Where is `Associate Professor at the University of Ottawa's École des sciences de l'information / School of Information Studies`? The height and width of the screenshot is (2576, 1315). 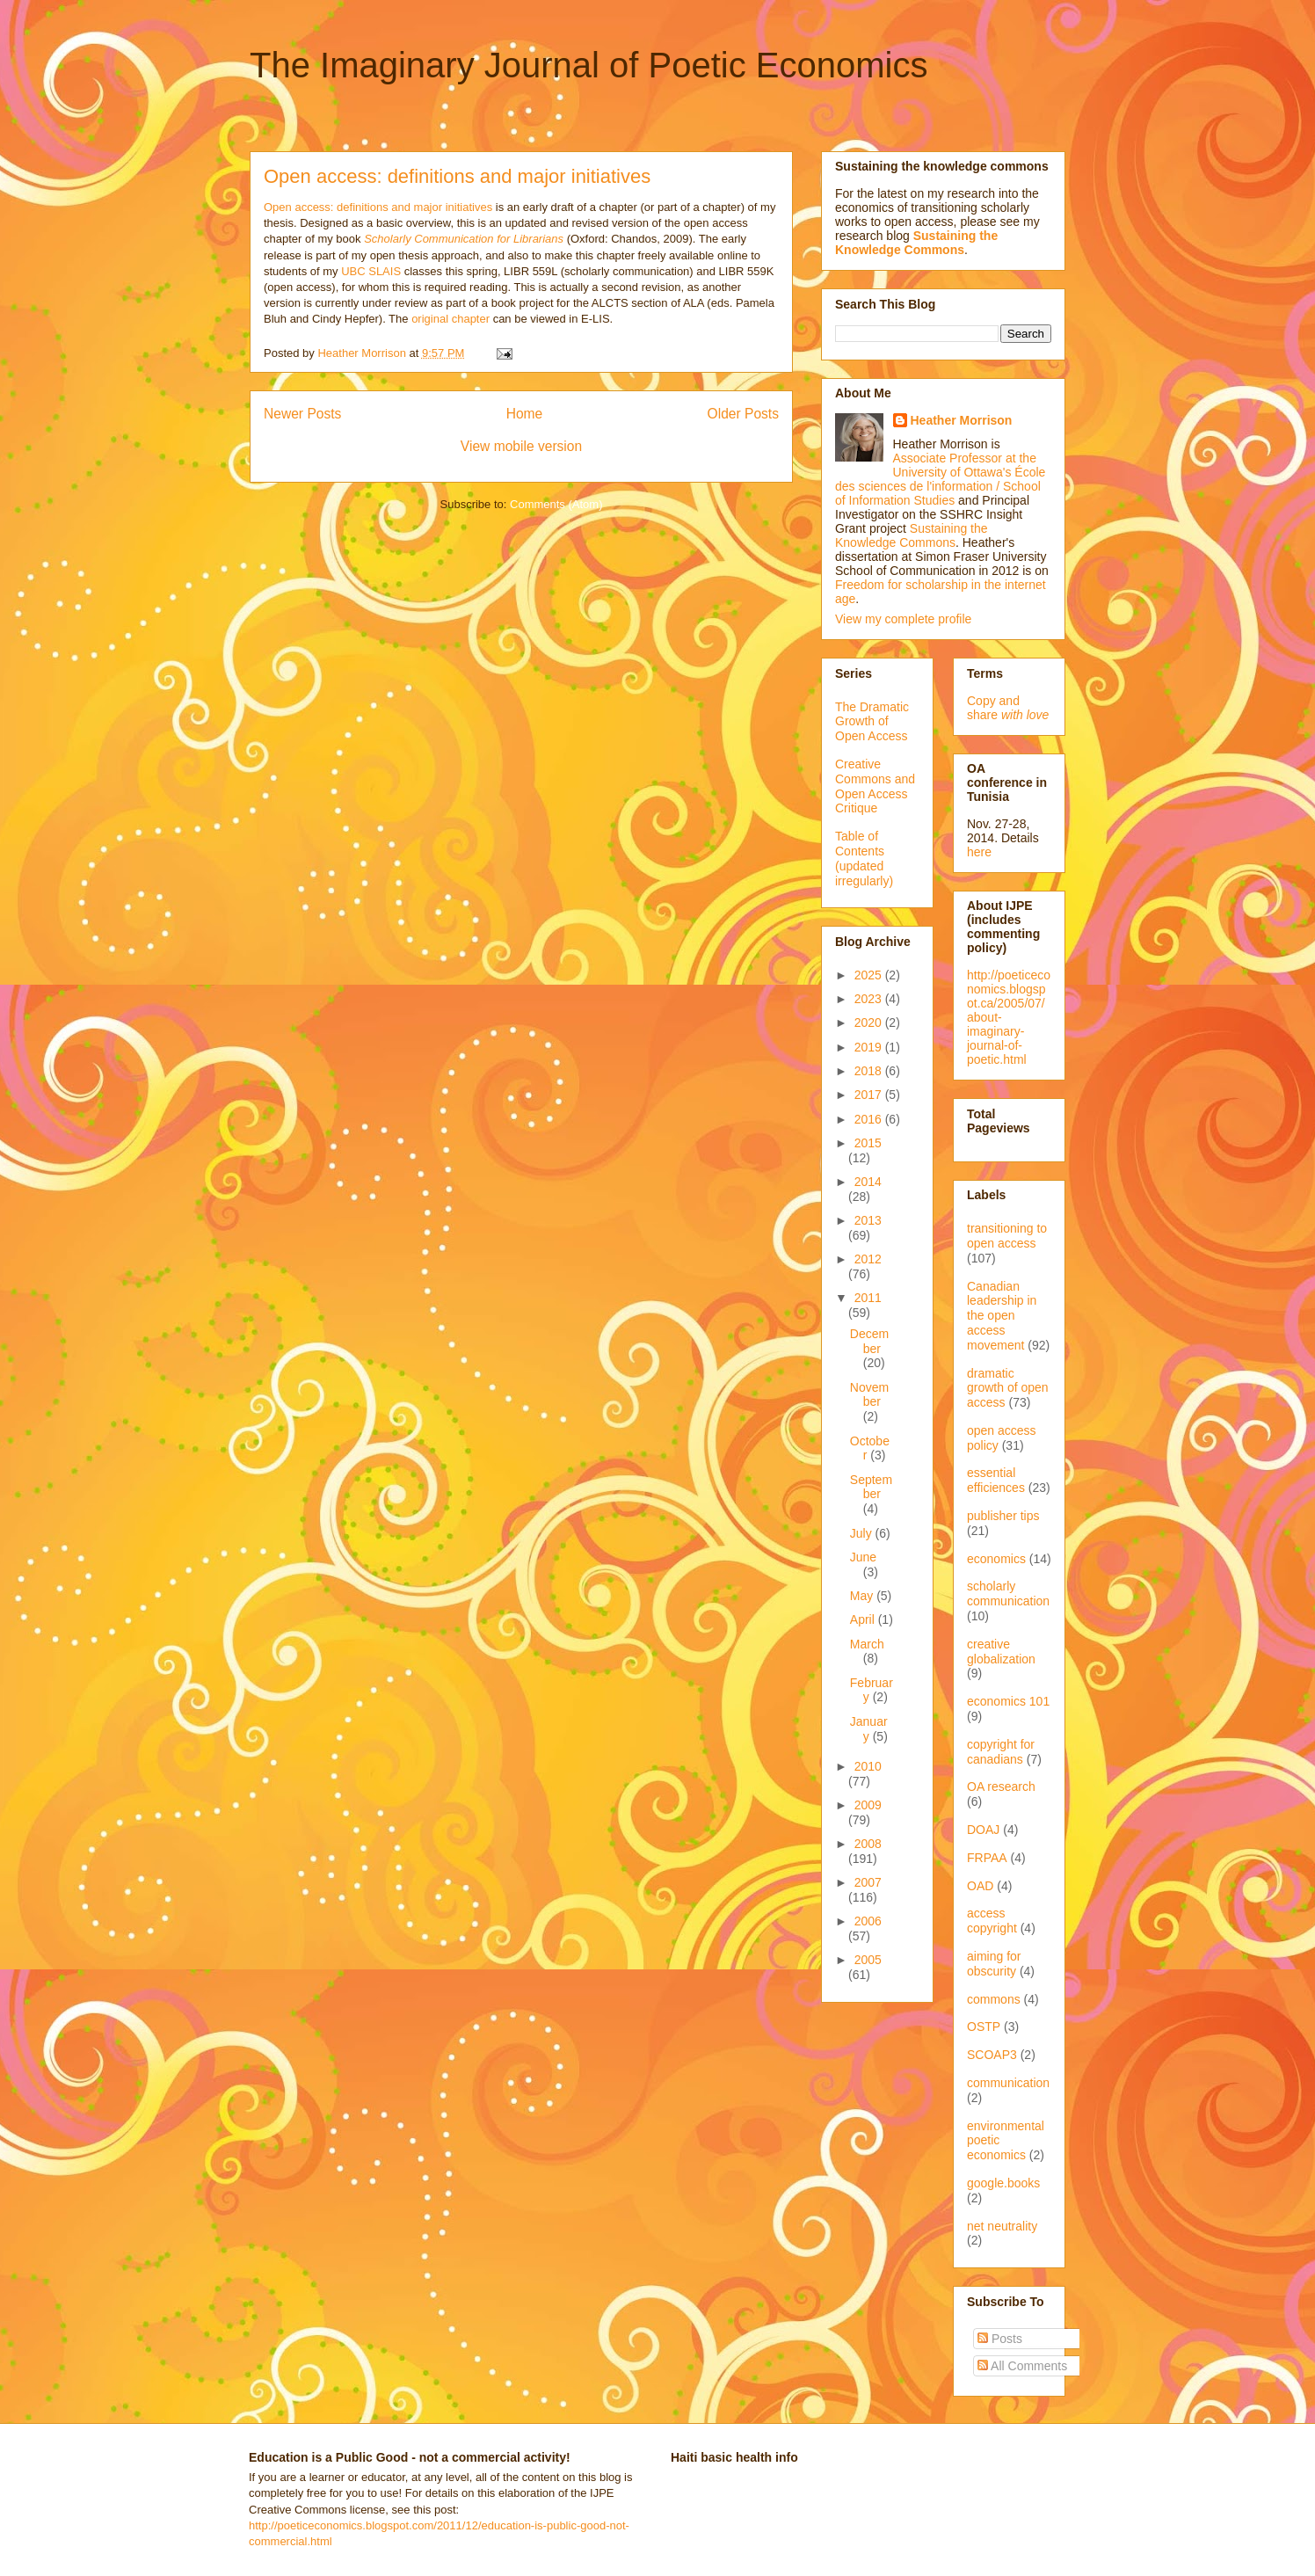
Associate Professor at the University of Ottawa's École des sciences de l'information / School of Information Studies is located at coordinates (940, 479).